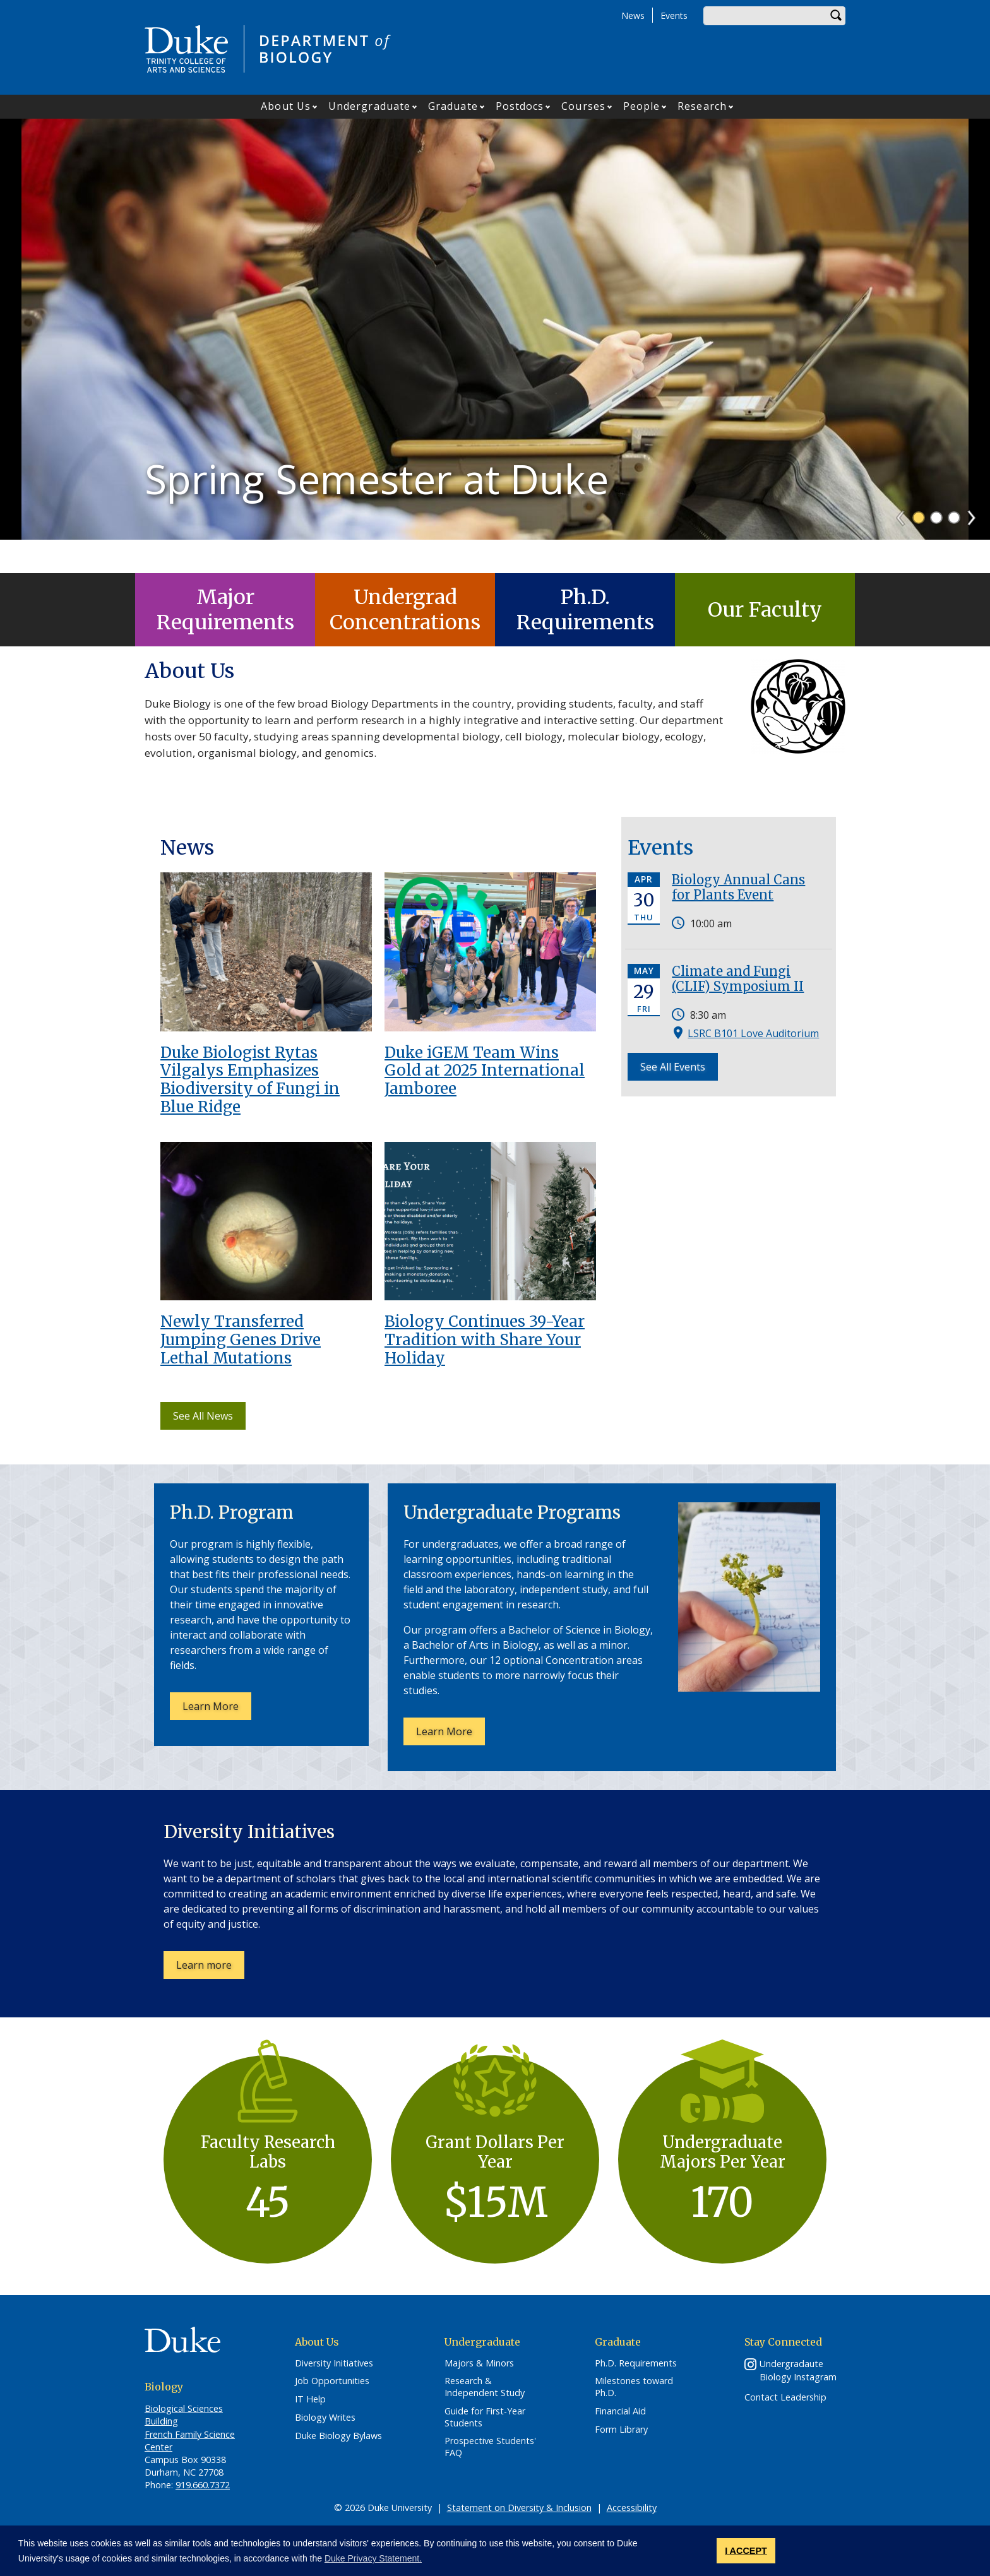 The height and width of the screenshot is (2576, 990). What do you see at coordinates (203, 1416) in the screenshot?
I see `See All News` at bounding box center [203, 1416].